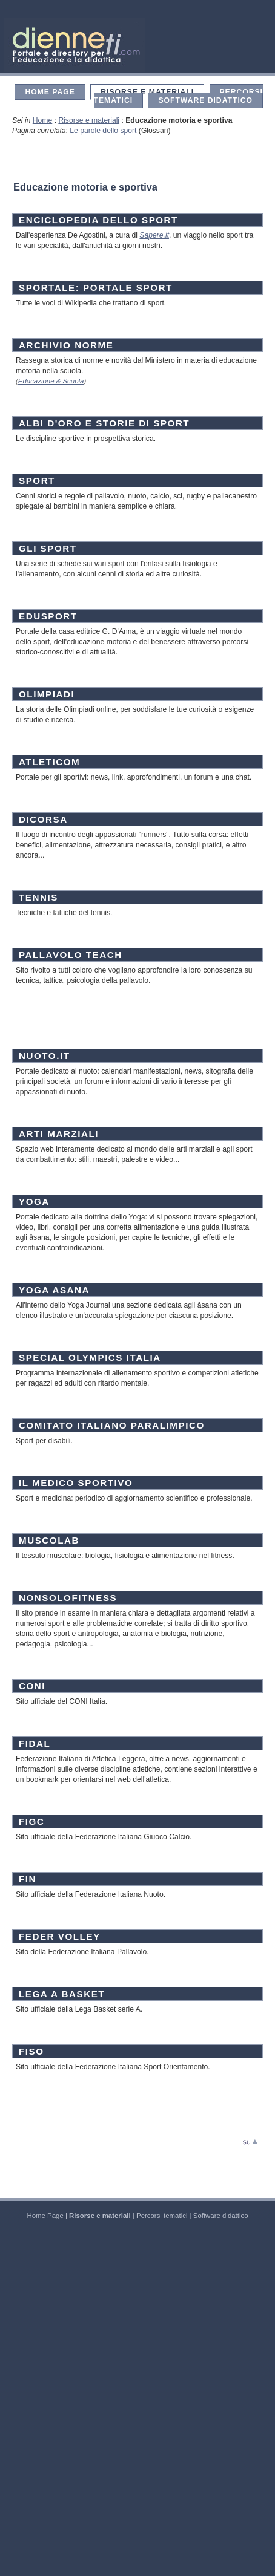 The image size is (275, 2576). What do you see at coordinates (49, 1540) in the screenshot?
I see `MUSCOLAB` at bounding box center [49, 1540].